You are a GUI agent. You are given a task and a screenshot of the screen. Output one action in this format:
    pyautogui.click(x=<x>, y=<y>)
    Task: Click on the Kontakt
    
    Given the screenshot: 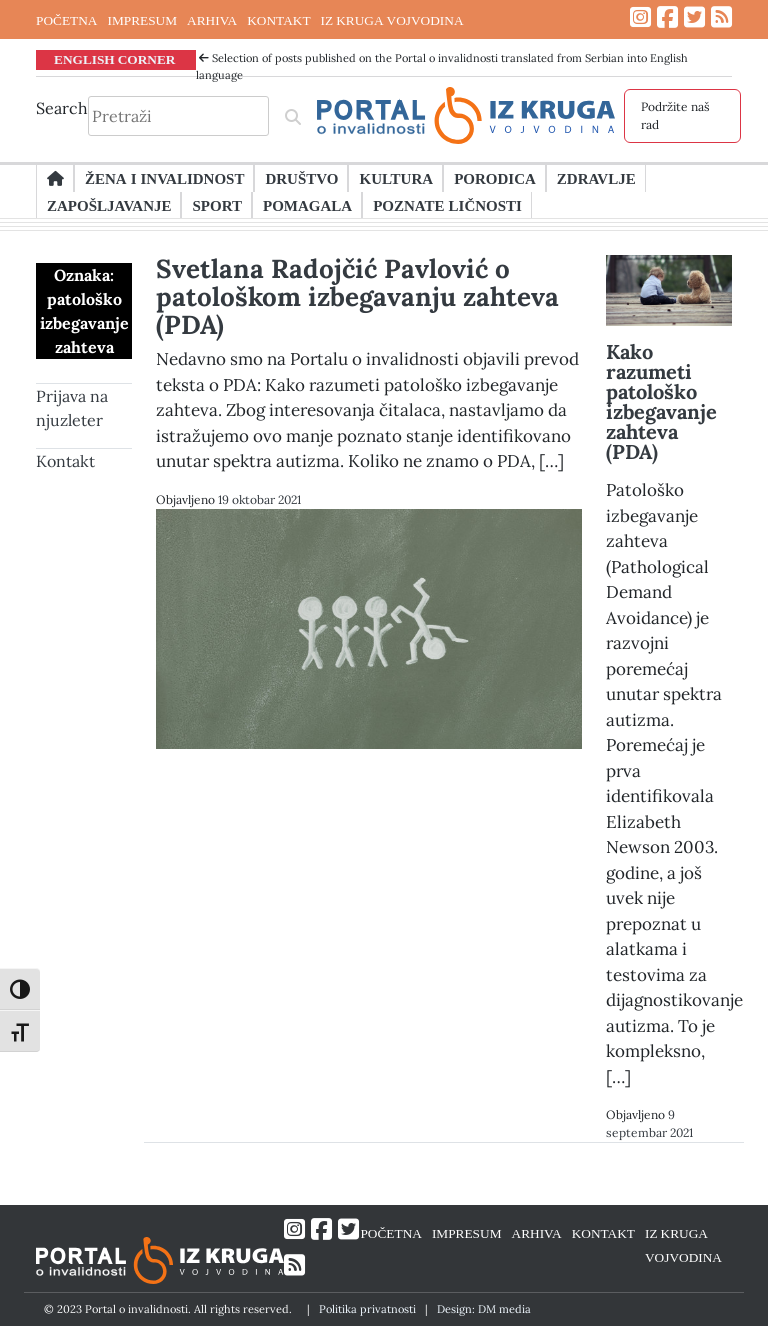 What is the action you would take?
    pyautogui.click(x=65, y=461)
    